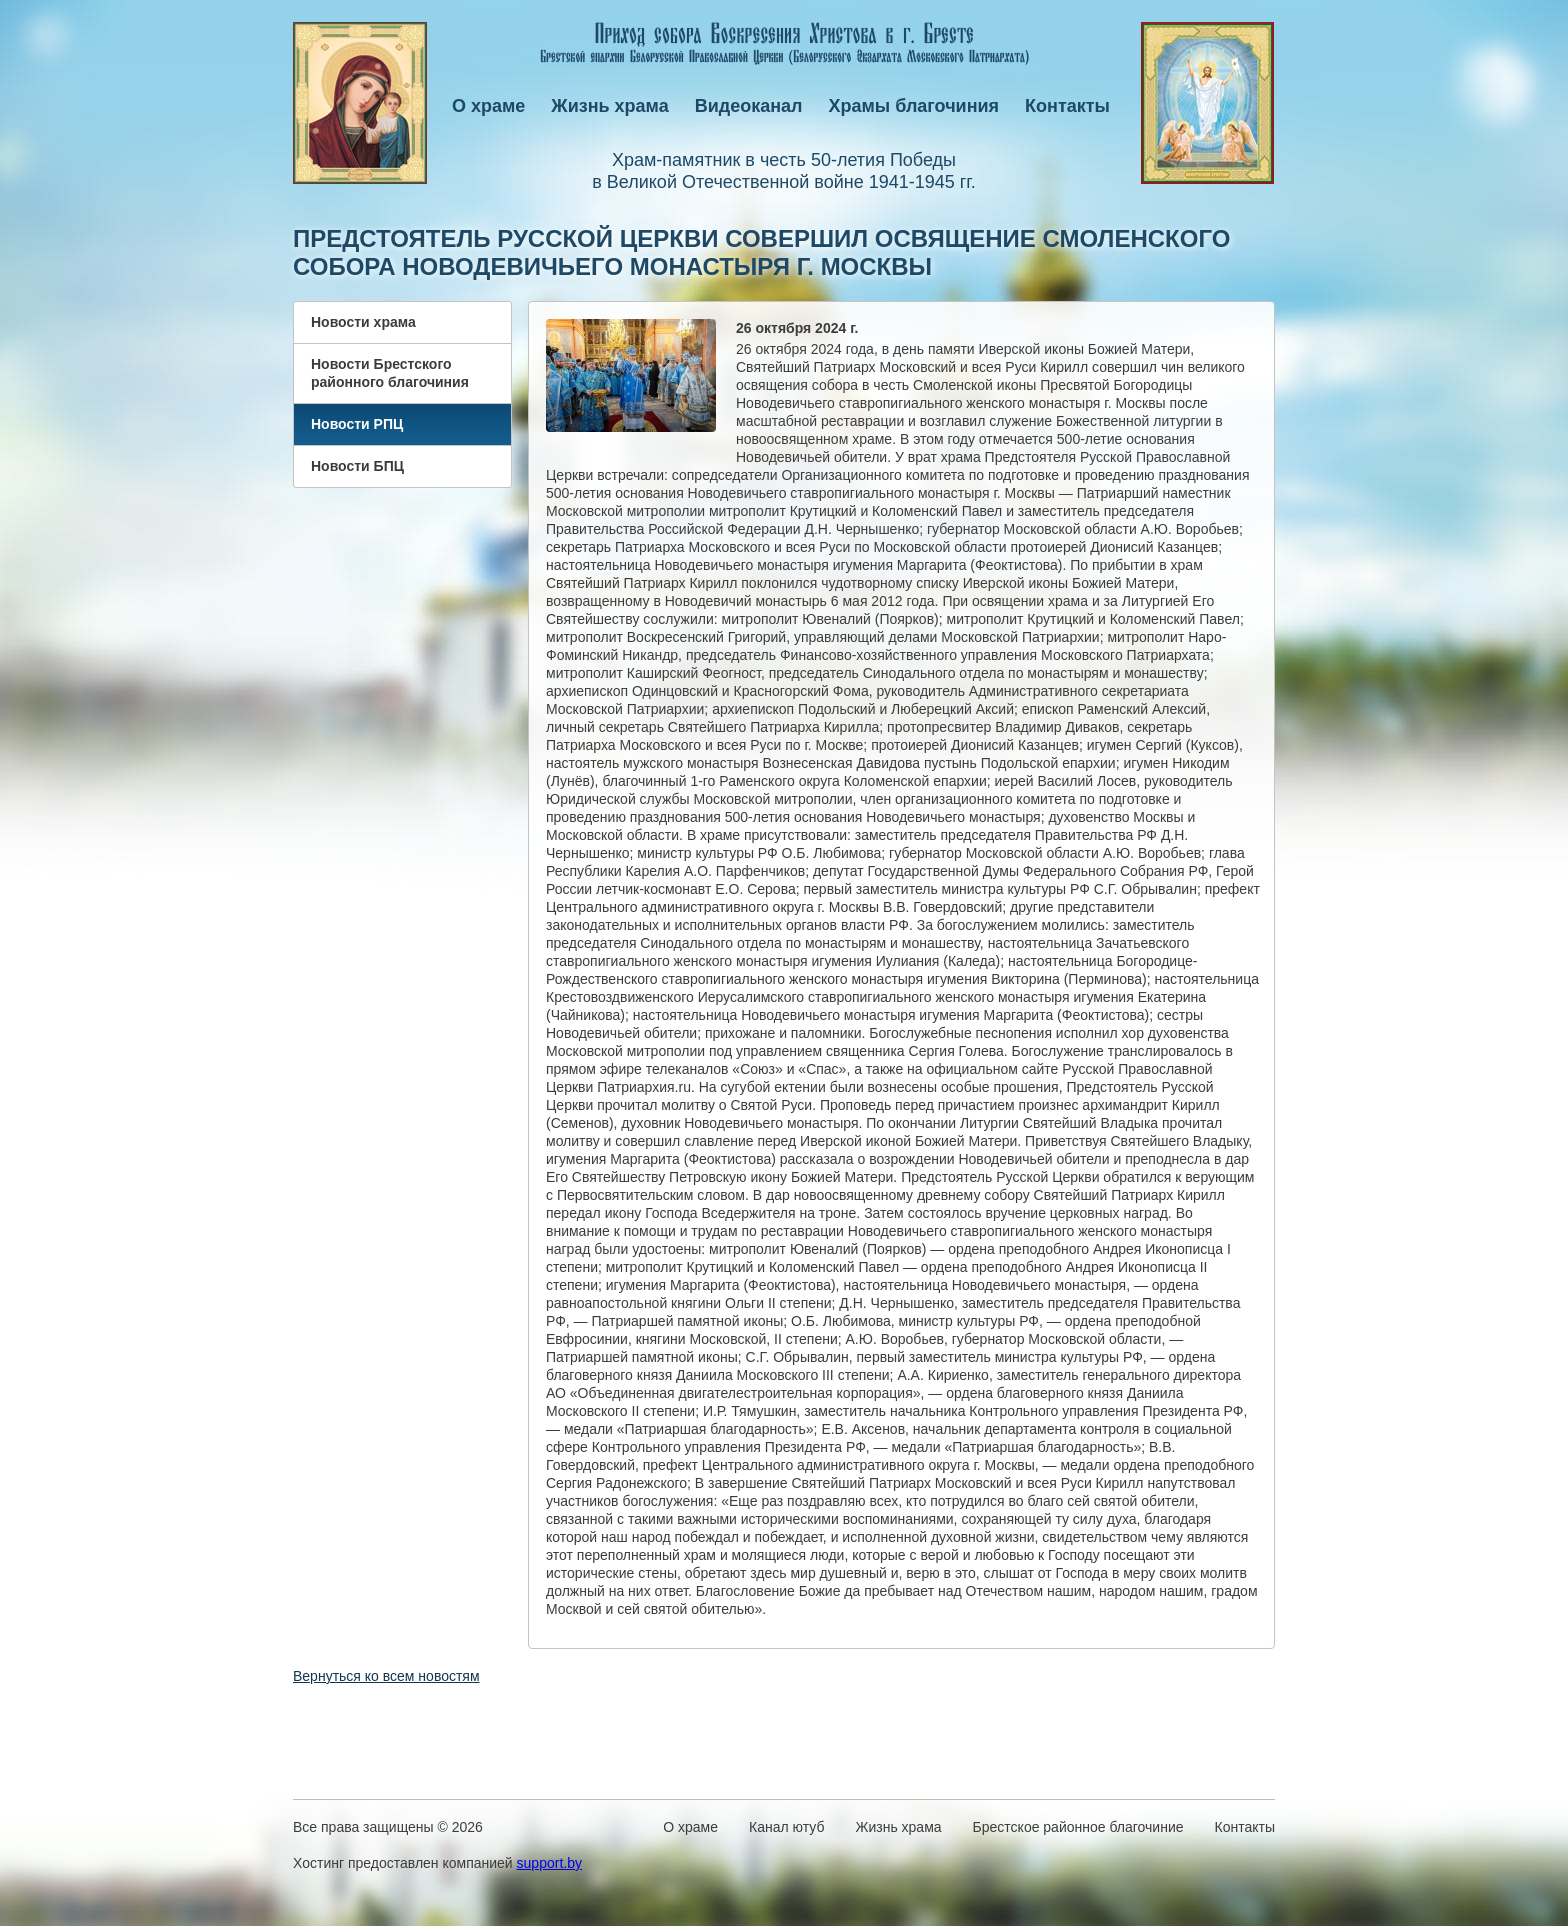 The width and height of the screenshot is (1568, 1926). What do you see at coordinates (786, 1827) in the screenshot?
I see `Канал ютуб` at bounding box center [786, 1827].